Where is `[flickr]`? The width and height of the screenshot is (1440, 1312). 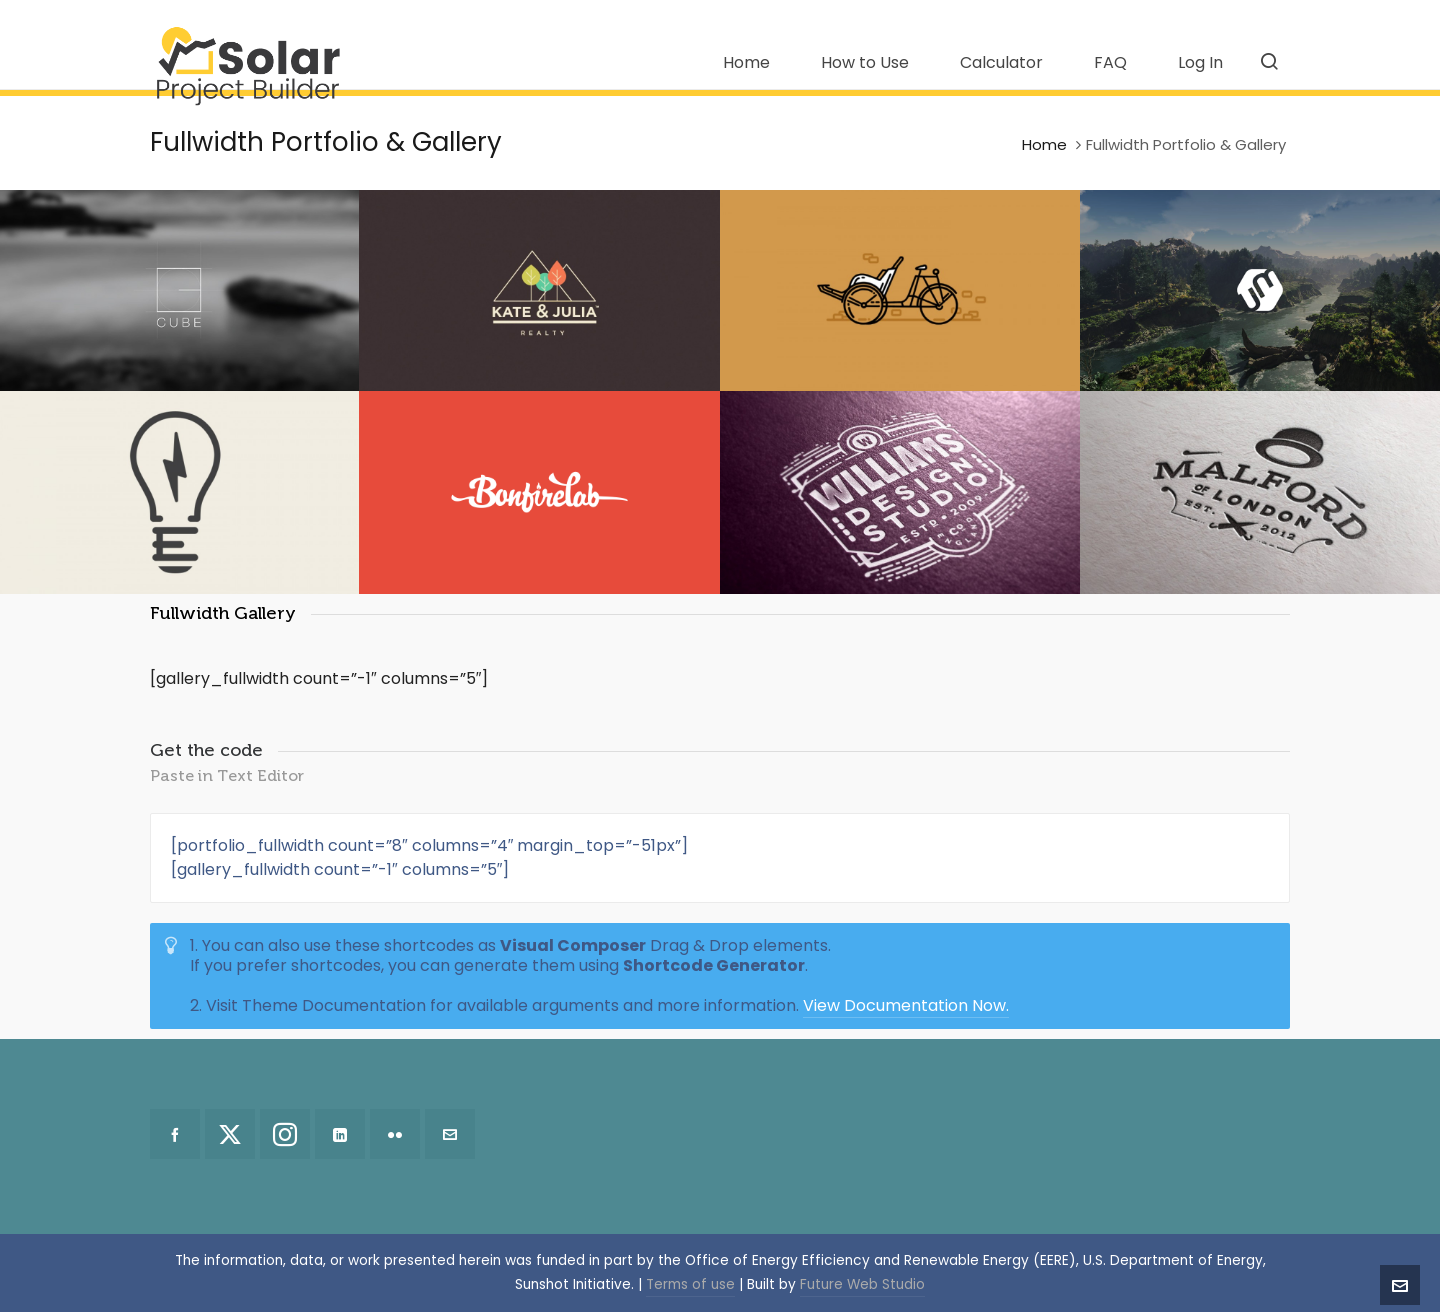 [flickr] is located at coordinates (395, 1134).